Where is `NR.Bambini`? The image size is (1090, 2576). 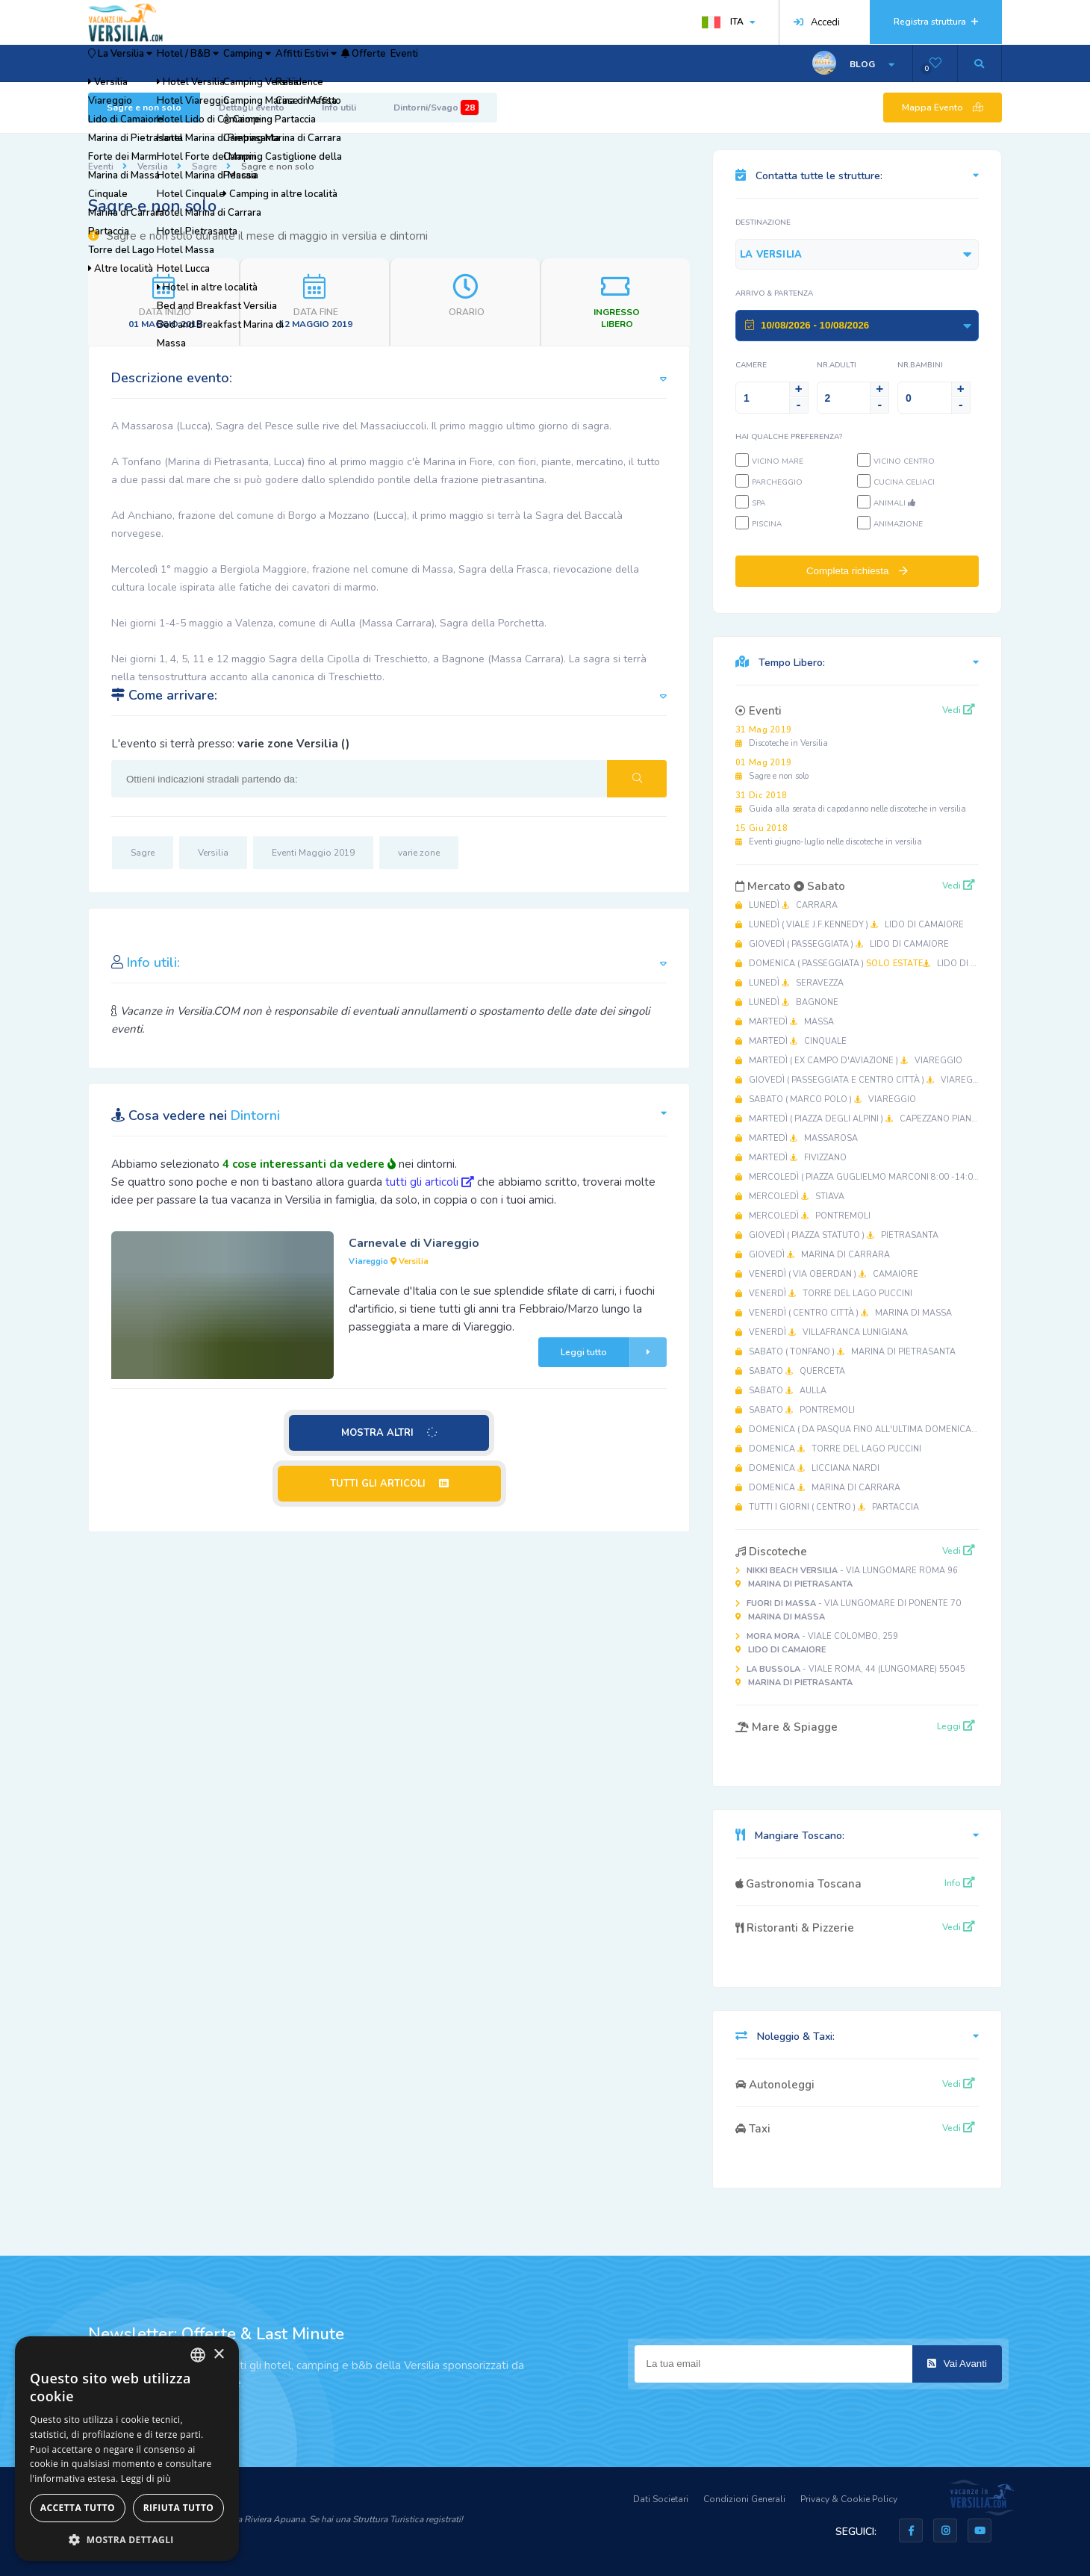
NR.Bambini is located at coordinates (920, 365).